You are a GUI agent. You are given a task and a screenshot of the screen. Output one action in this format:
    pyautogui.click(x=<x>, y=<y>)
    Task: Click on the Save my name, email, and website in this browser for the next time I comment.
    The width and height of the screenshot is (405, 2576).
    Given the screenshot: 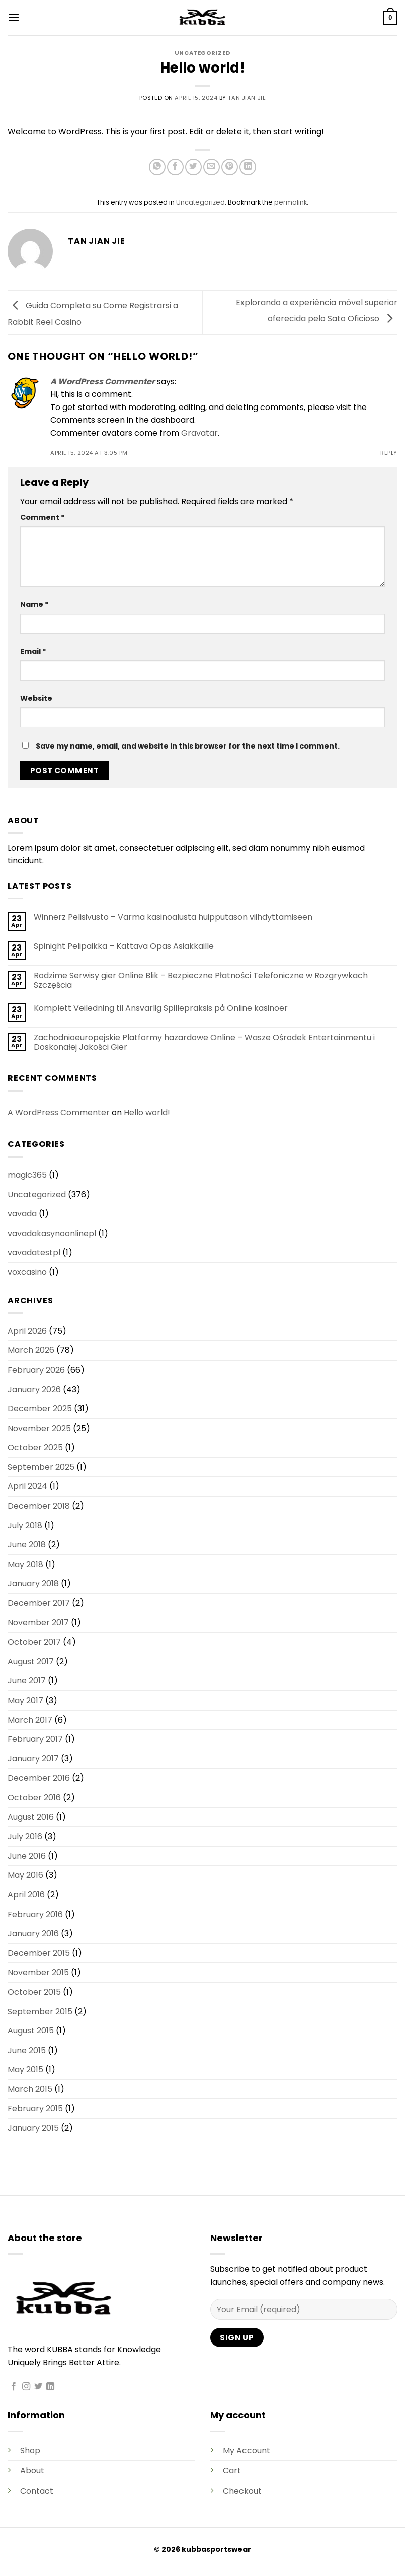 What is the action you would take?
    pyautogui.click(x=188, y=746)
    